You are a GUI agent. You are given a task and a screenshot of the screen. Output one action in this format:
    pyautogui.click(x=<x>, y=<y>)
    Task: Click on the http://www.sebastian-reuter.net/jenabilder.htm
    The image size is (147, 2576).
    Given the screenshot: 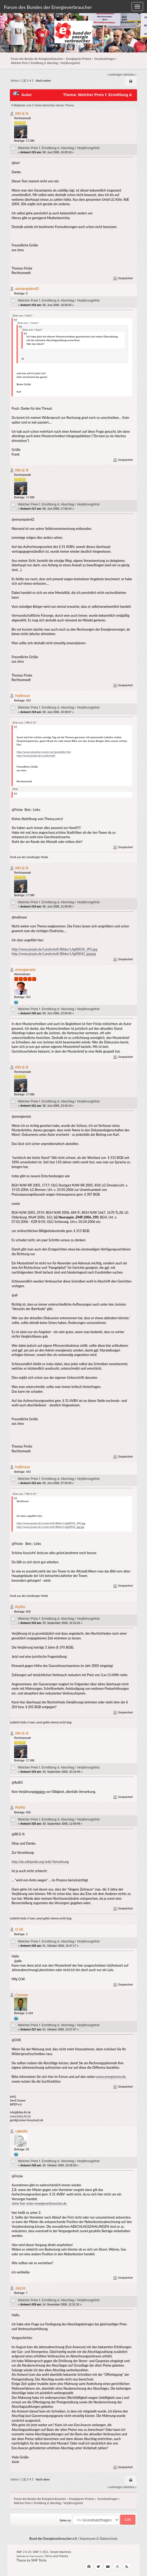 What is the action you would take?
    pyautogui.click(x=43, y=751)
    